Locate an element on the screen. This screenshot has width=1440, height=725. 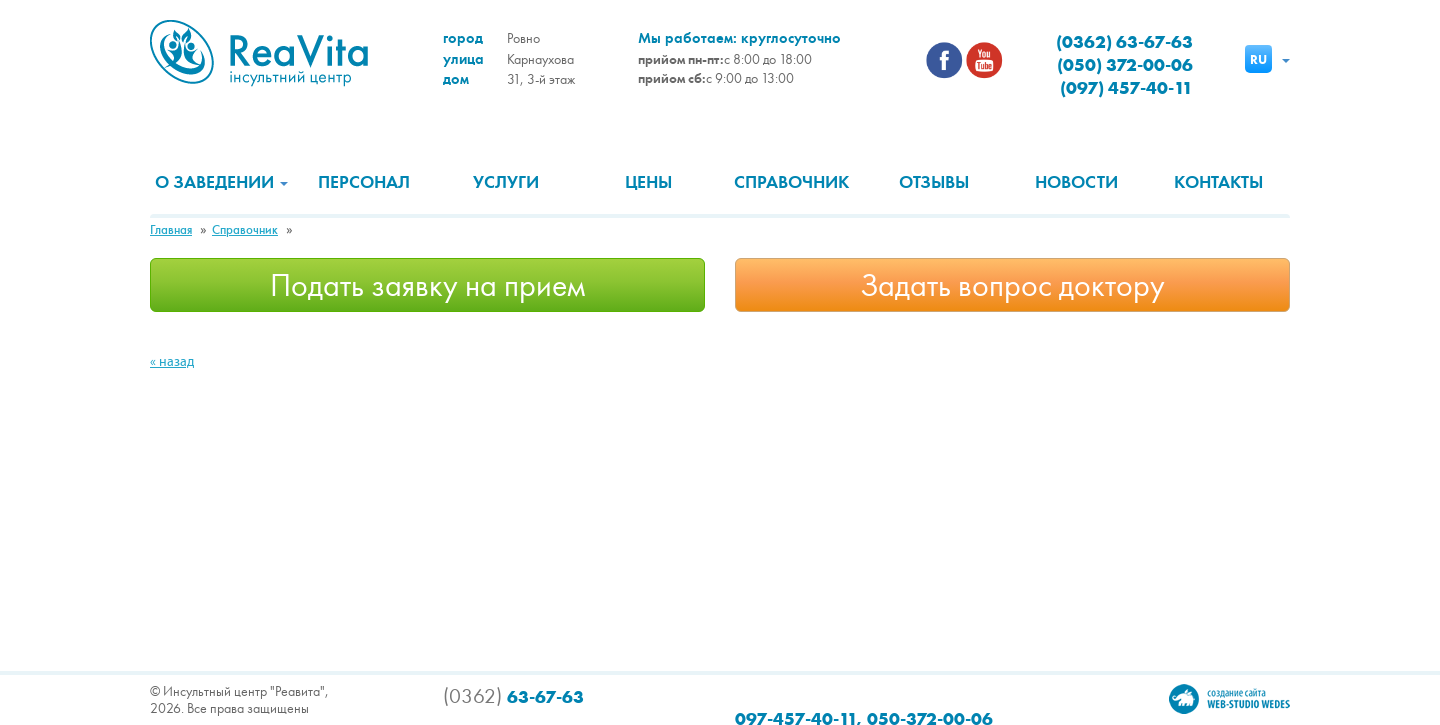
Новости is located at coordinates (1076, 182).